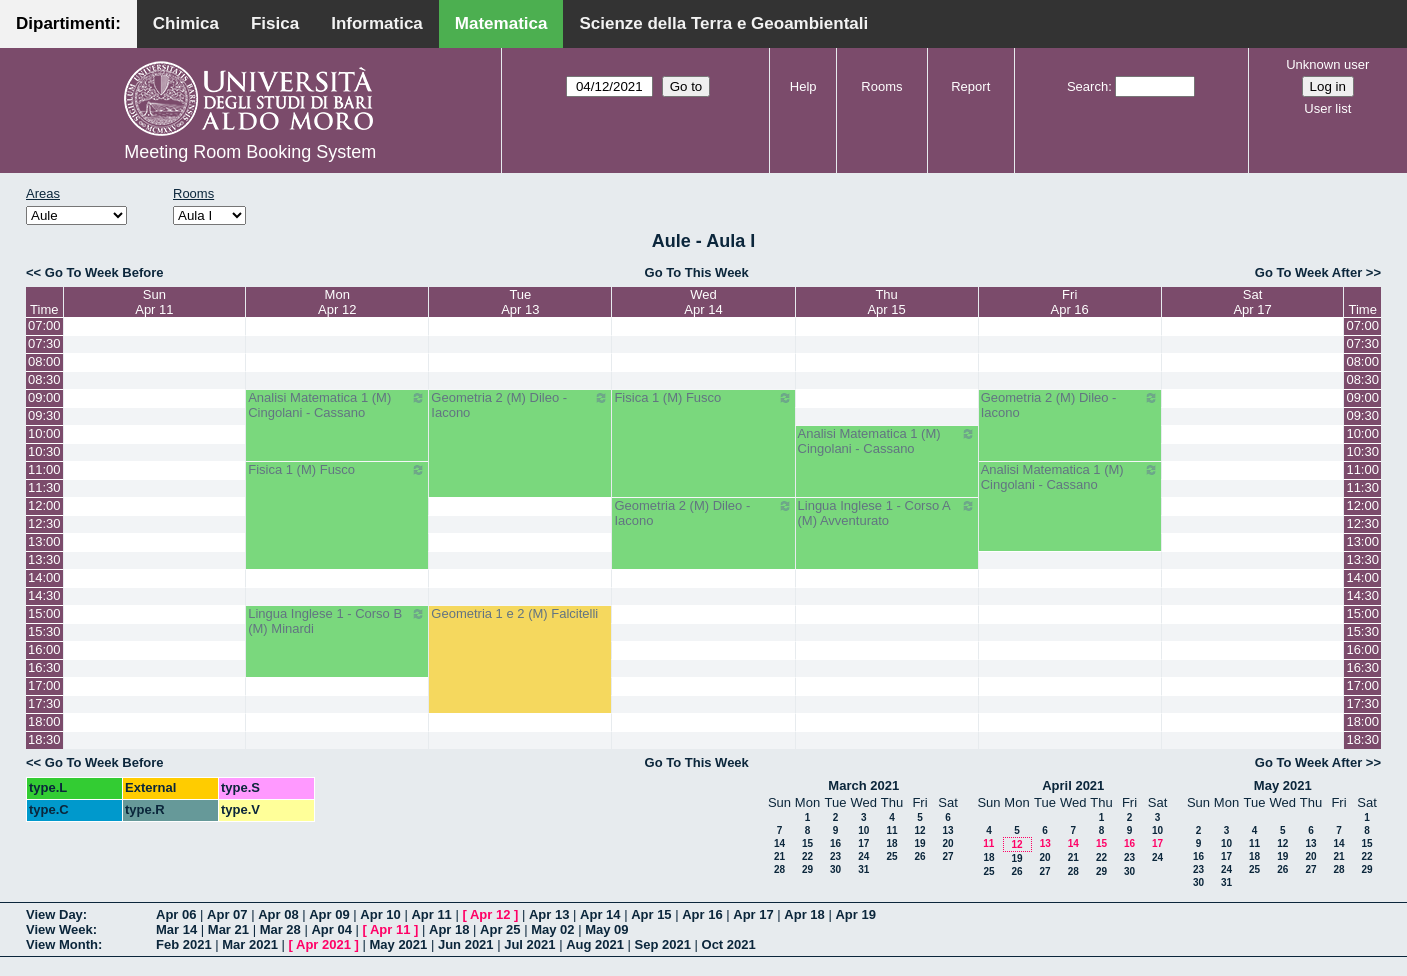 This screenshot has width=1407, height=976. Describe the element at coordinates (779, 856) in the screenshot. I see `21` at that location.